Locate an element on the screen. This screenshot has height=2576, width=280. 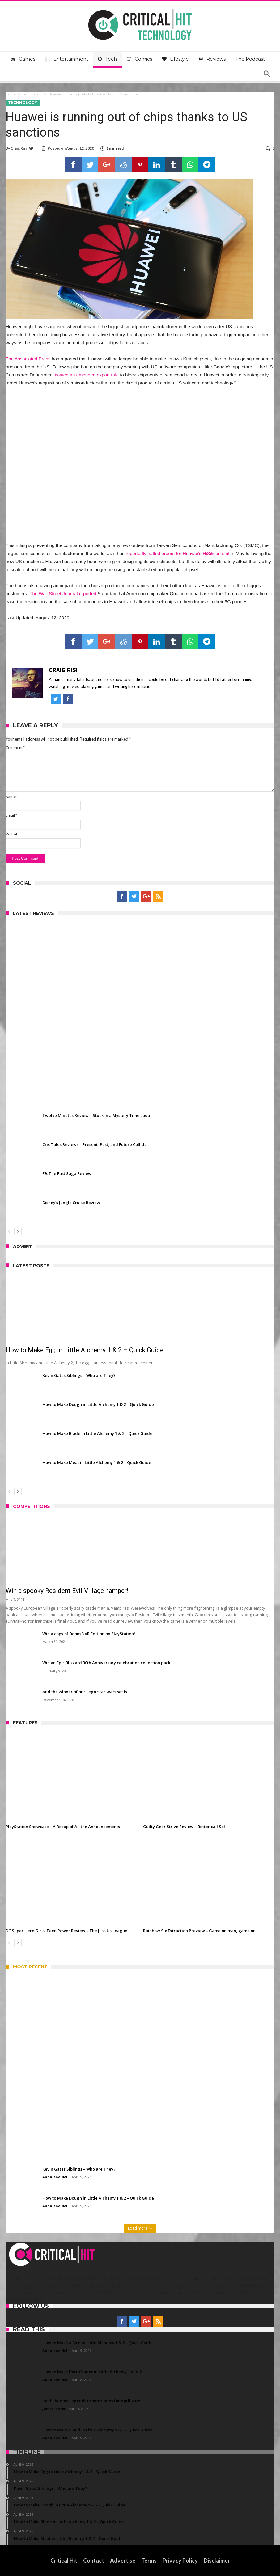
Privacy Policy is located at coordinates (180, 2560).